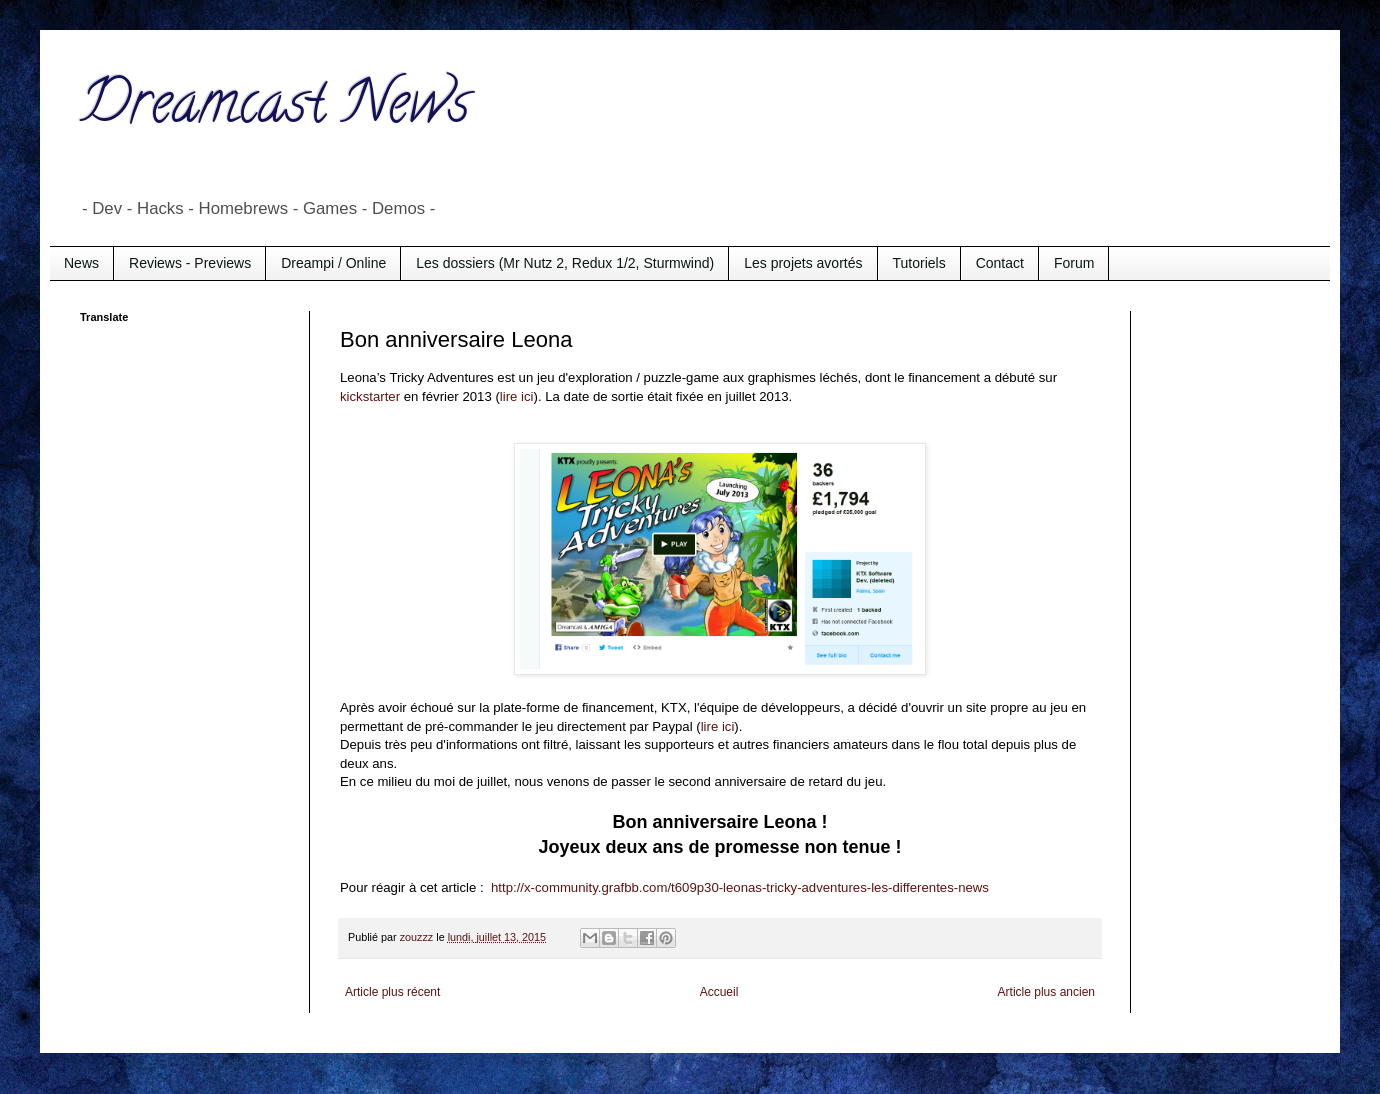 The image size is (1380, 1094). What do you see at coordinates (919, 263) in the screenshot?
I see `Tutoriels` at bounding box center [919, 263].